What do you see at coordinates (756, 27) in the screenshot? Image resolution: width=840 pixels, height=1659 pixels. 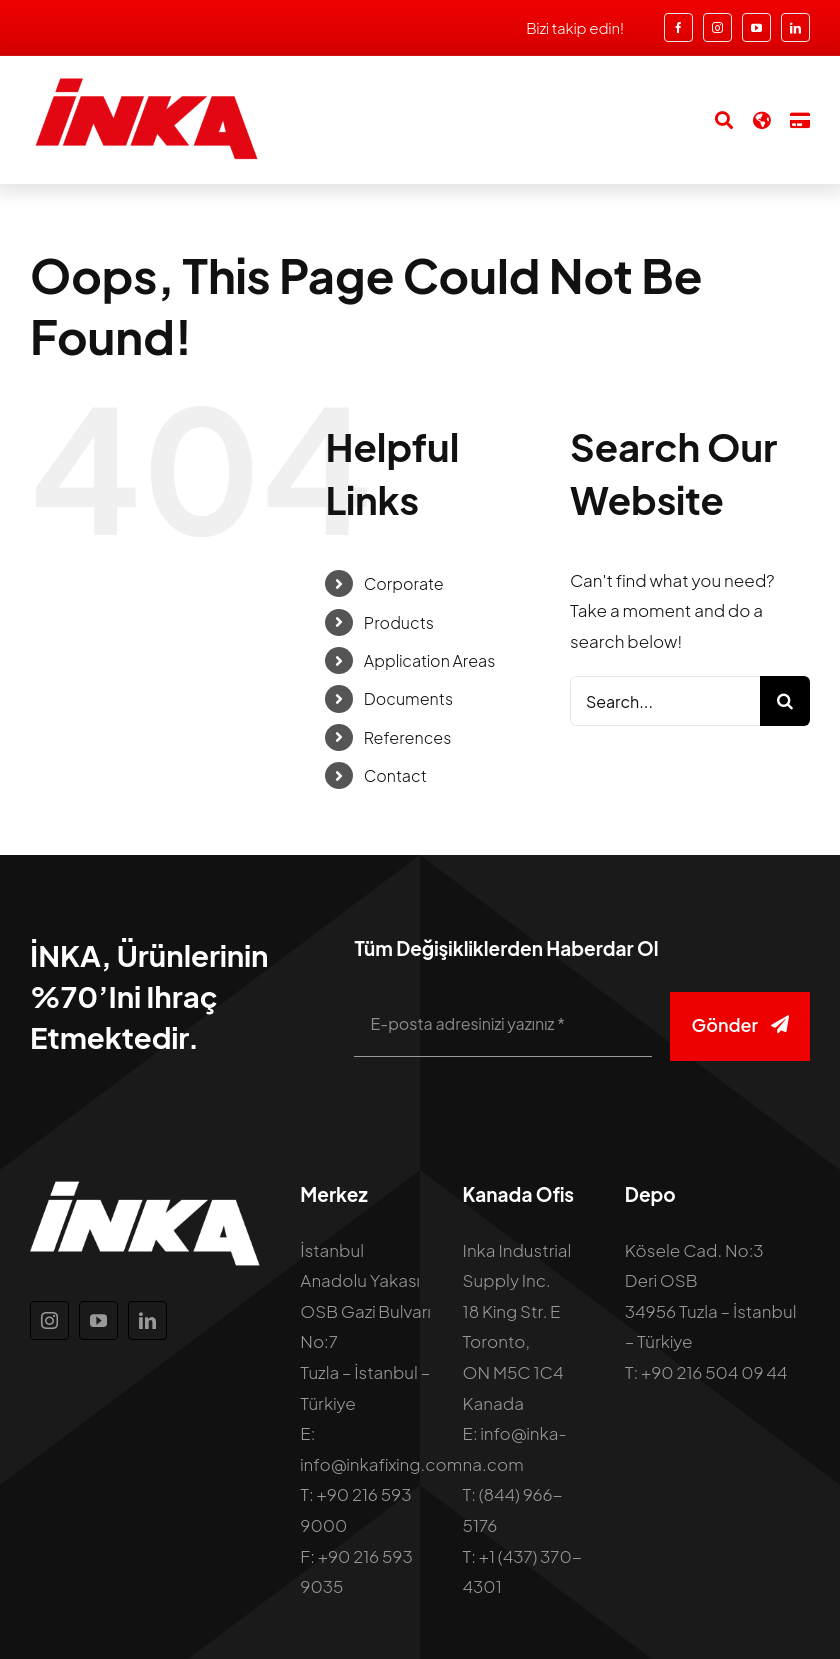 I see `[youtube]` at bounding box center [756, 27].